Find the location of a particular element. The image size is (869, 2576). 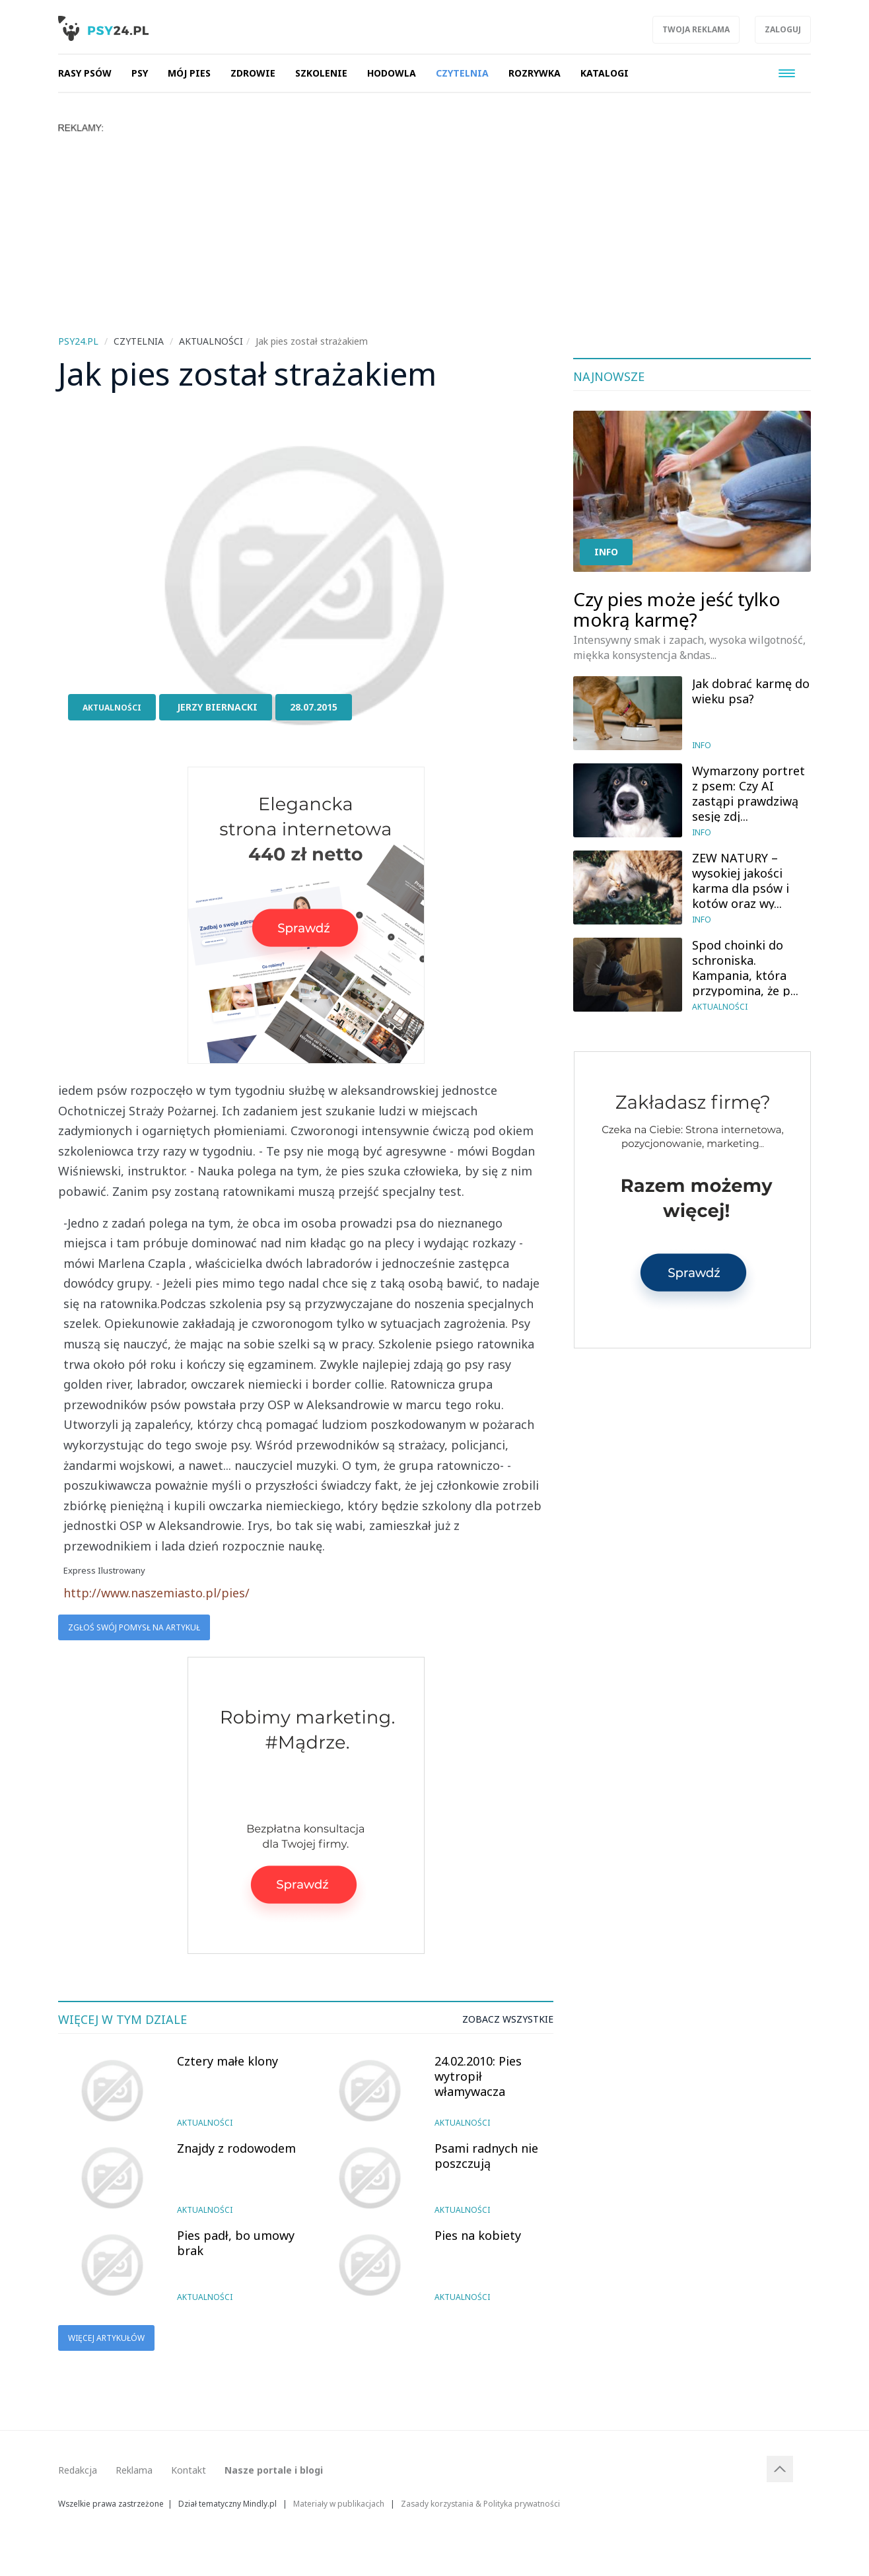

Zasady korzystania & Polityka prywatności is located at coordinates (480, 2503).